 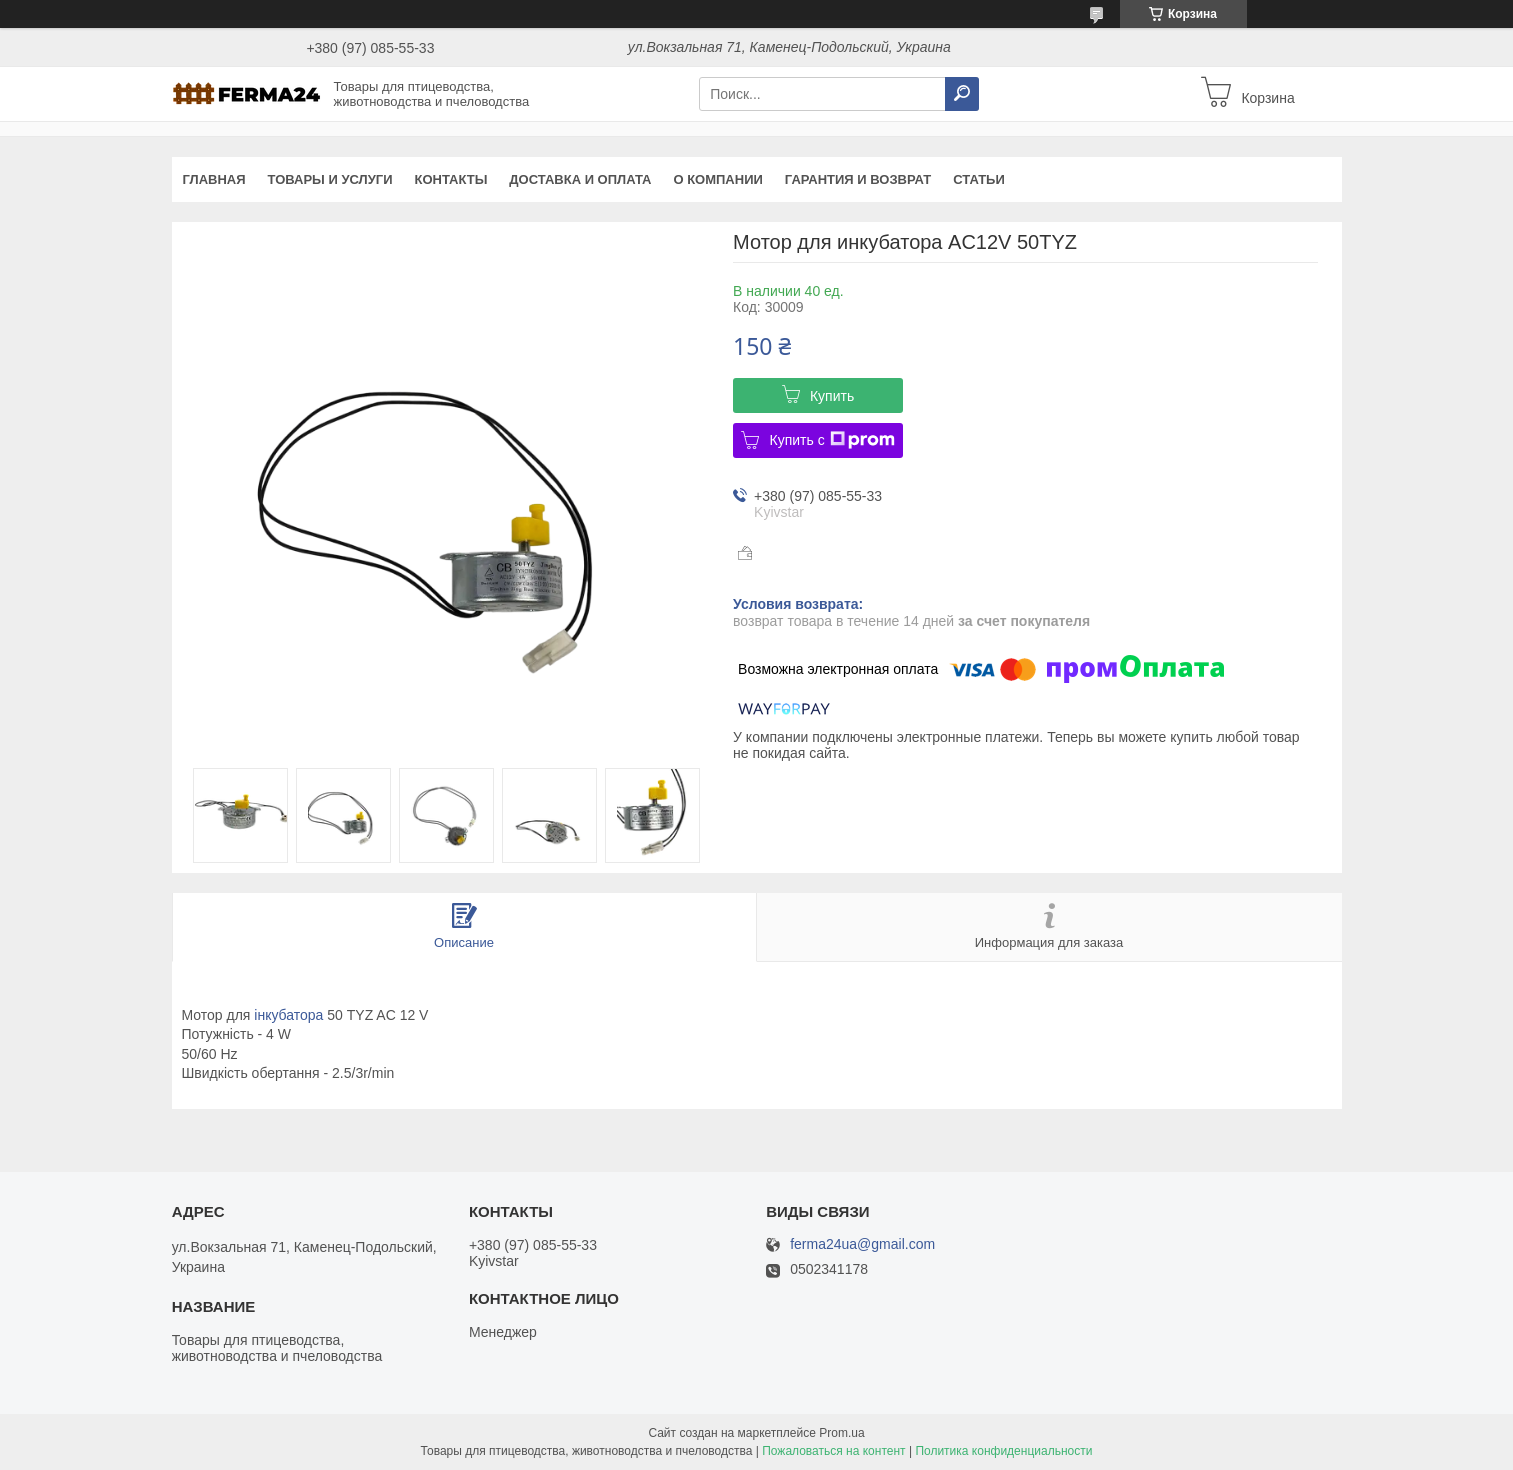 What do you see at coordinates (288, 1015) in the screenshot?
I see `інкубатора` at bounding box center [288, 1015].